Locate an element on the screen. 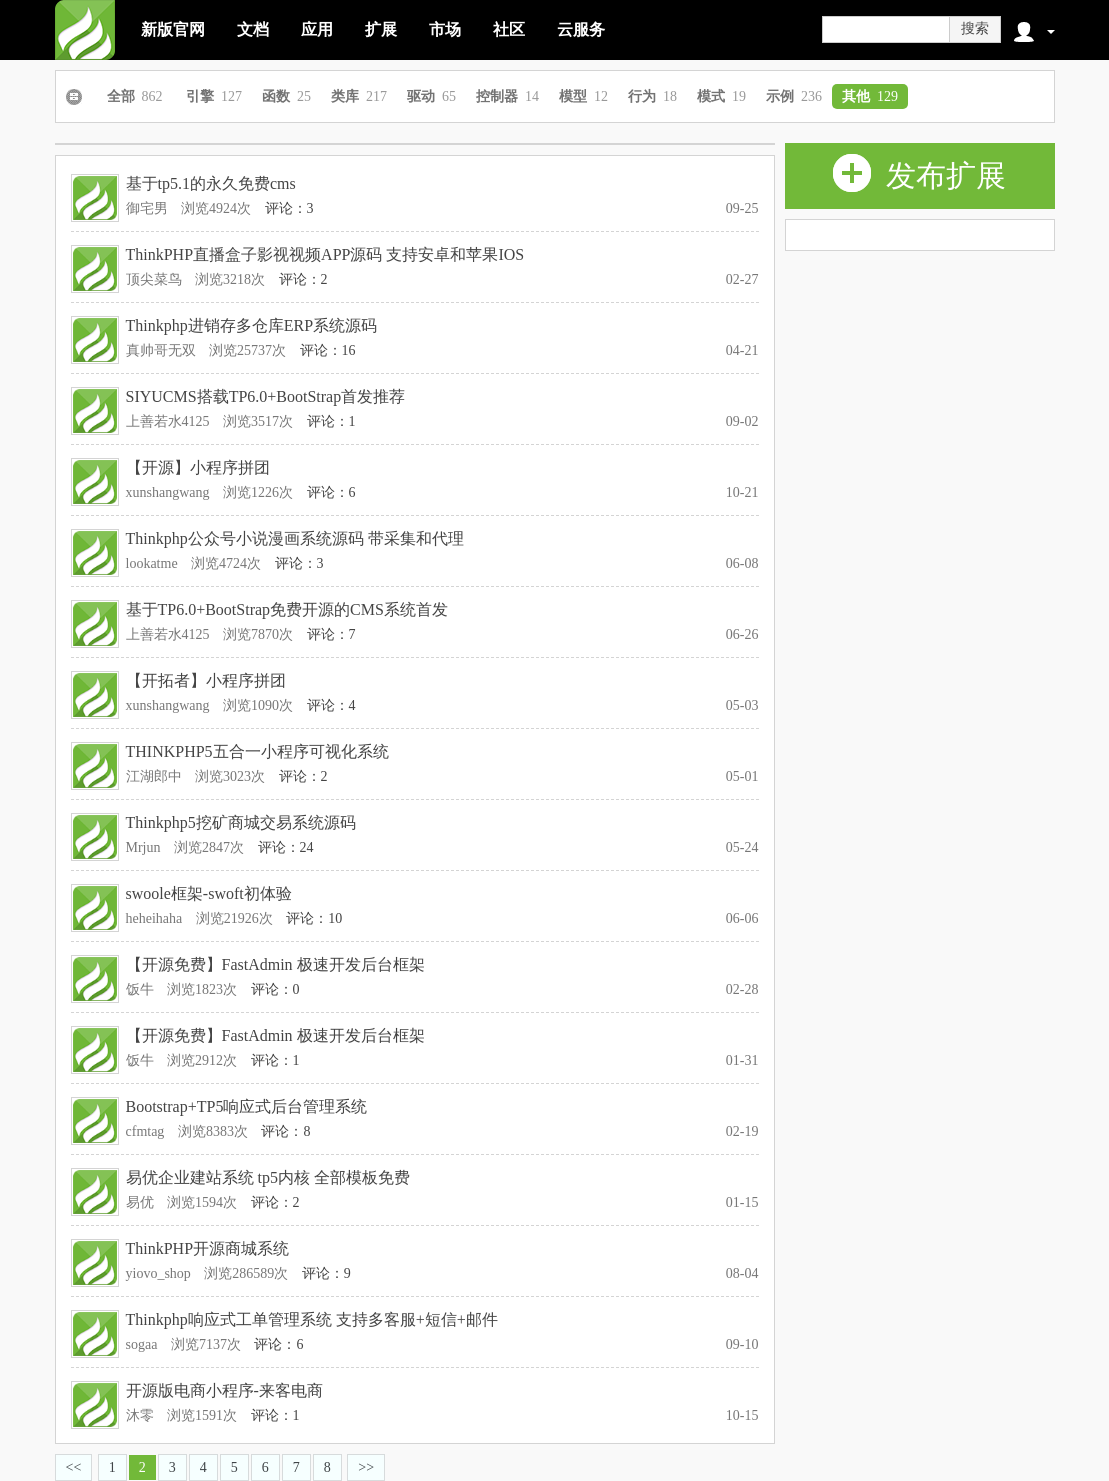  开源版电商小程序-来客电商 is located at coordinates (224, 1390).